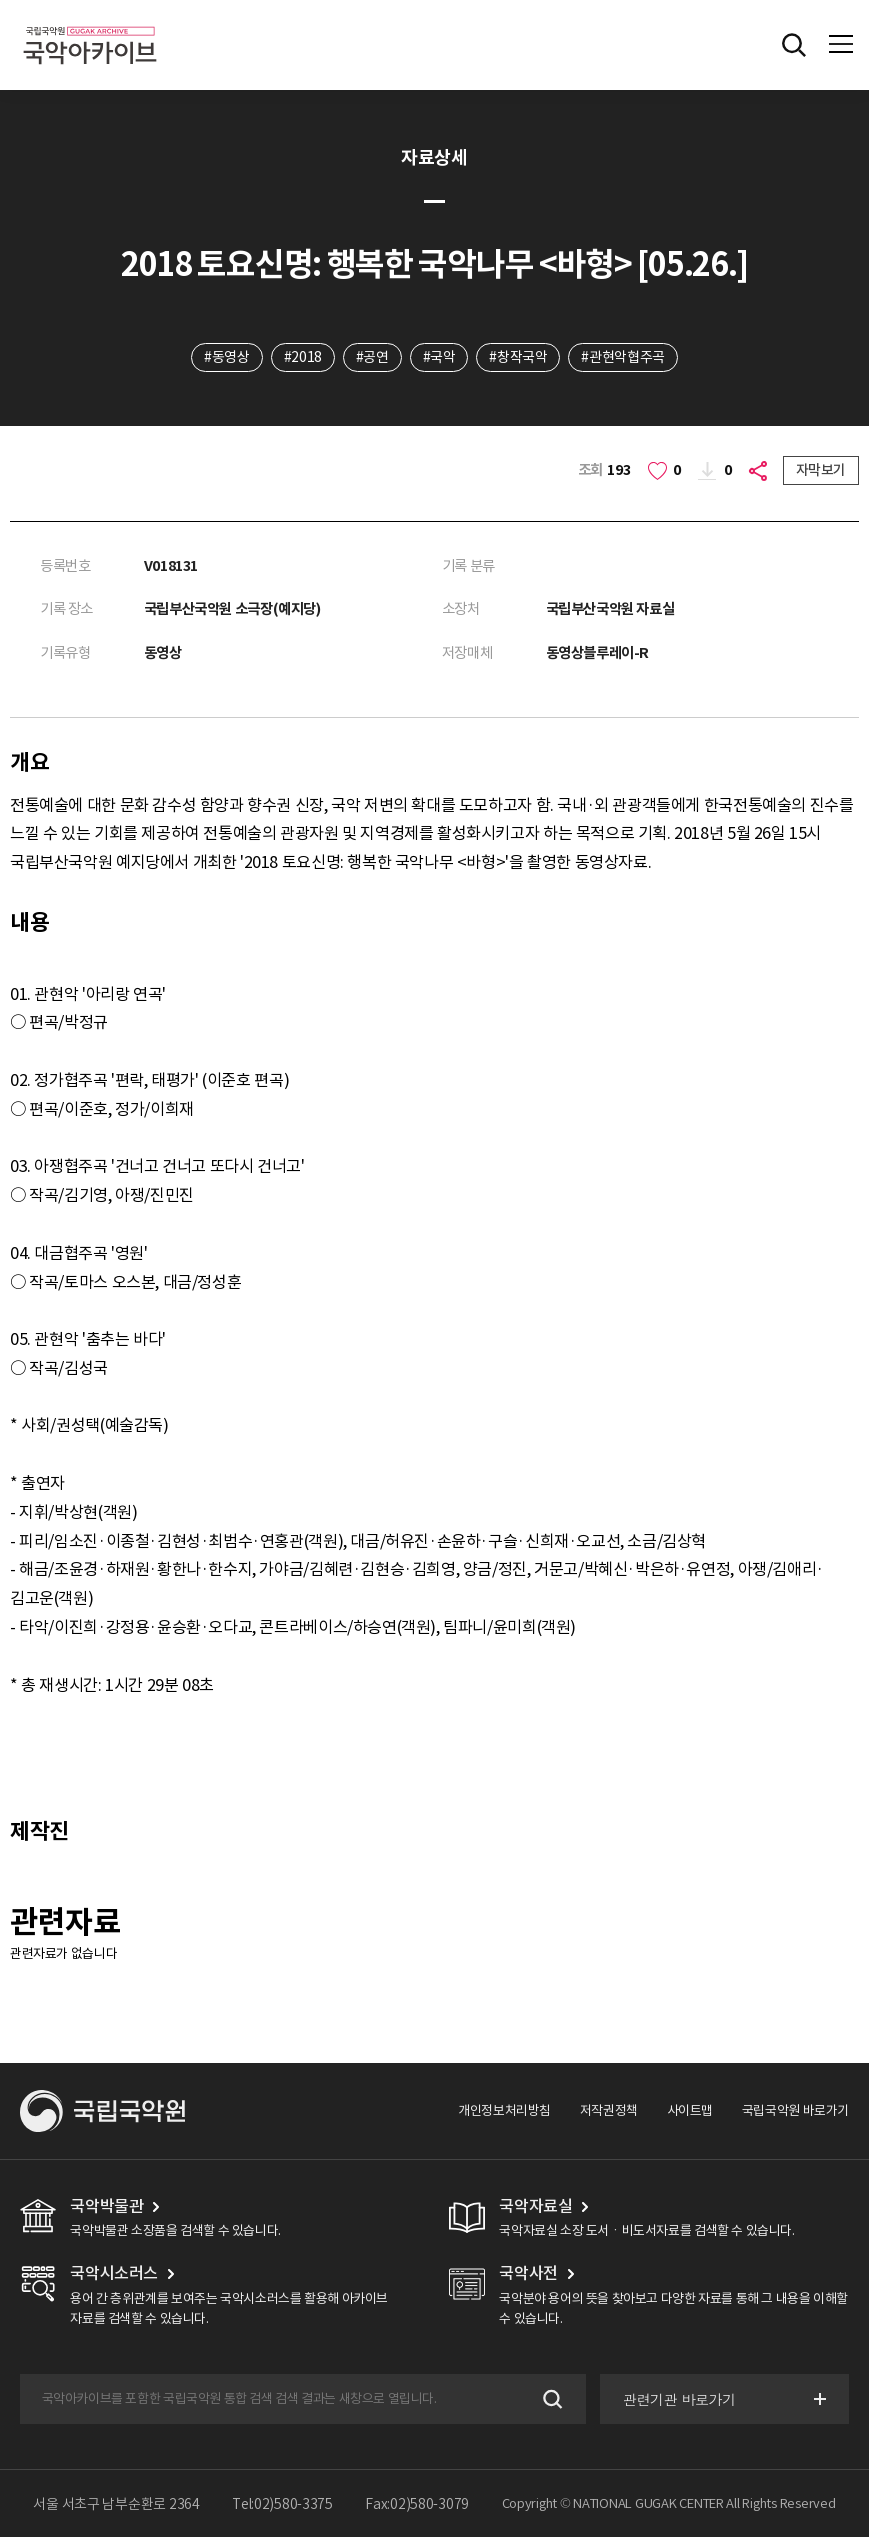 Image resolution: width=869 pixels, height=2537 pixels. I want to click on Fax:02)580-3079, so click(417, 2504).